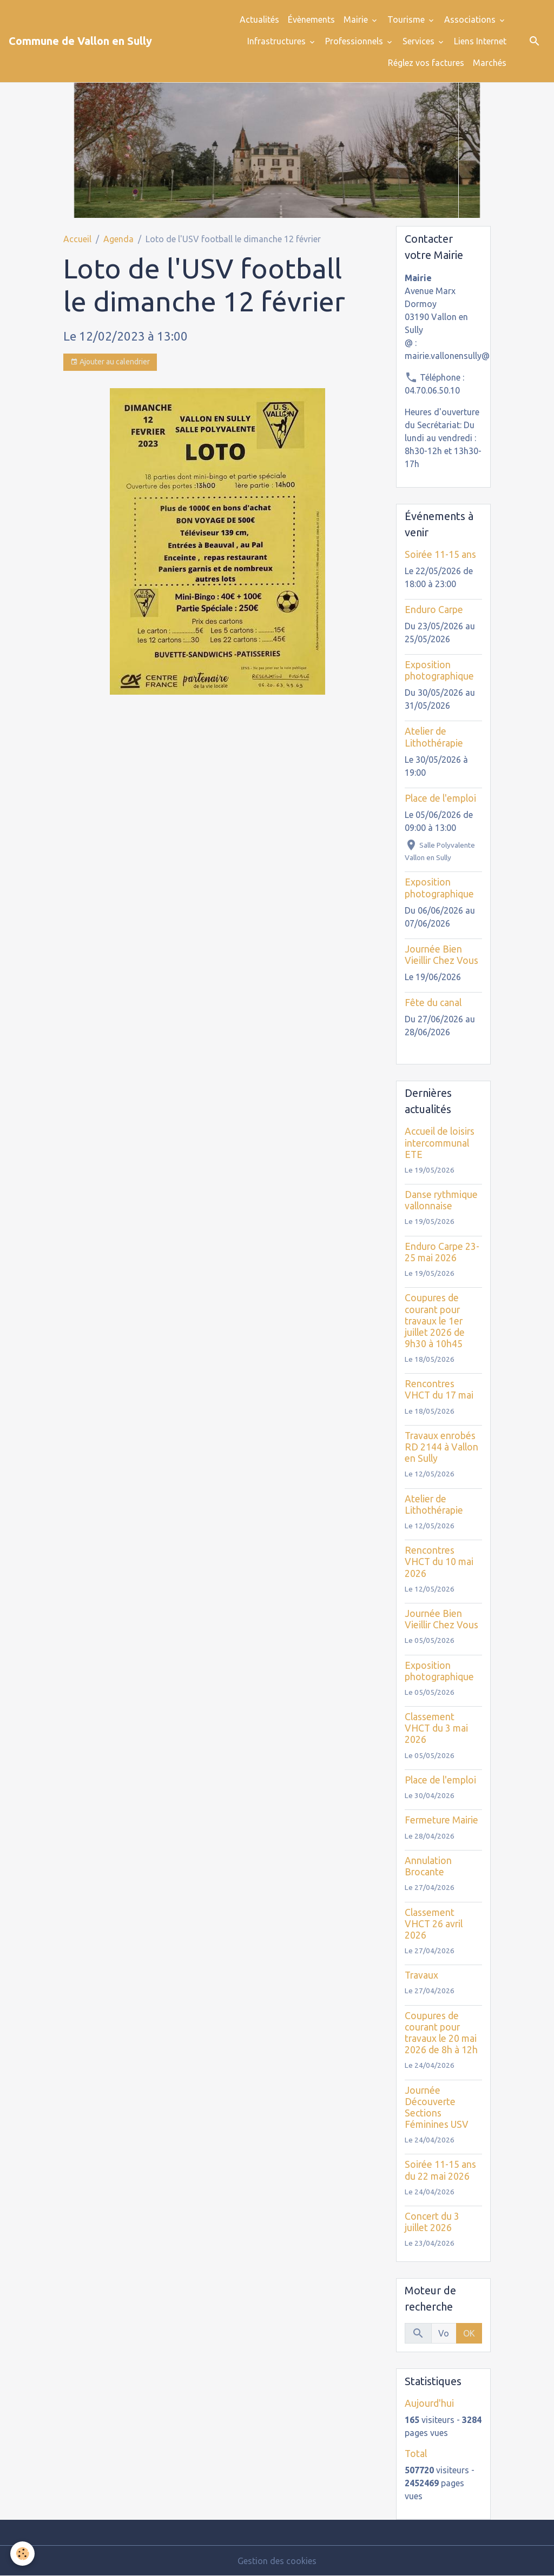 This screenshot has width=554, height=2576. What do you see at coordinates (407, 19) in the screenshot?
I see `Tourisme` at bounding box center [407, 19].